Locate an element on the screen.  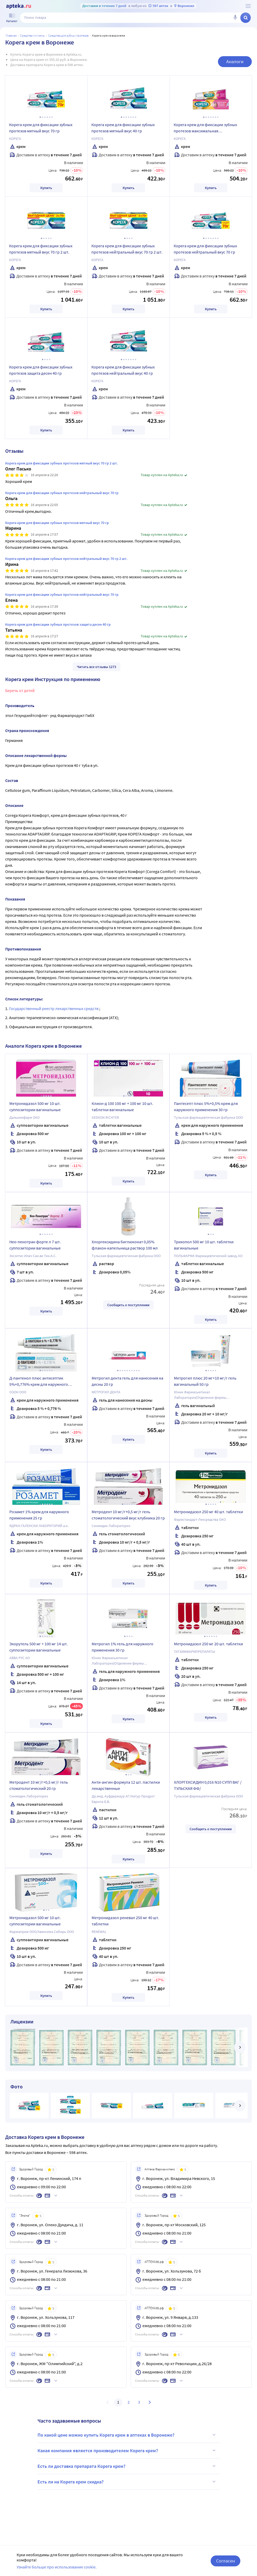
Читать все отзывы 1273 is located at coordinates (96, 666).